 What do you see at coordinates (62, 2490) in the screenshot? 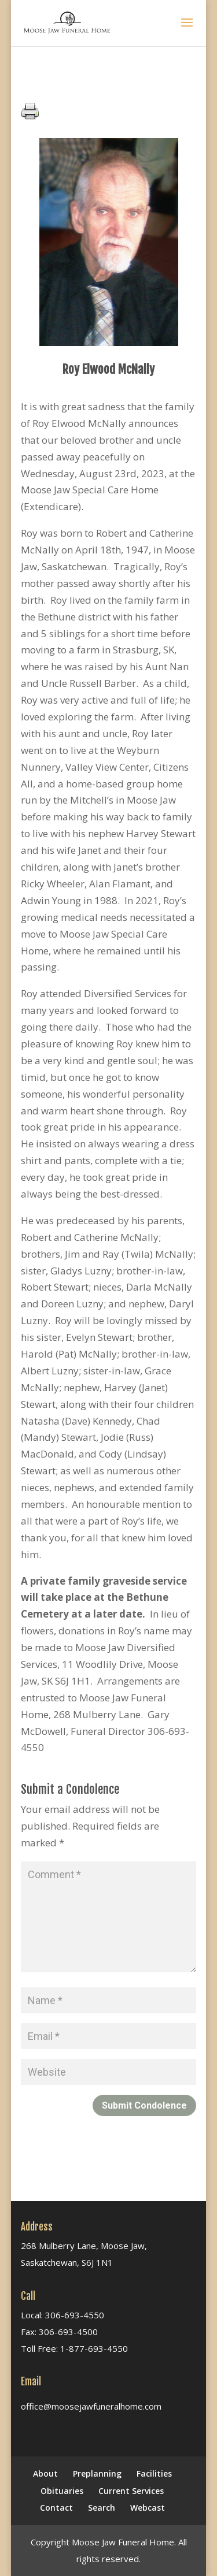
I see `Obituaries` at bounding box center [62, 2490].